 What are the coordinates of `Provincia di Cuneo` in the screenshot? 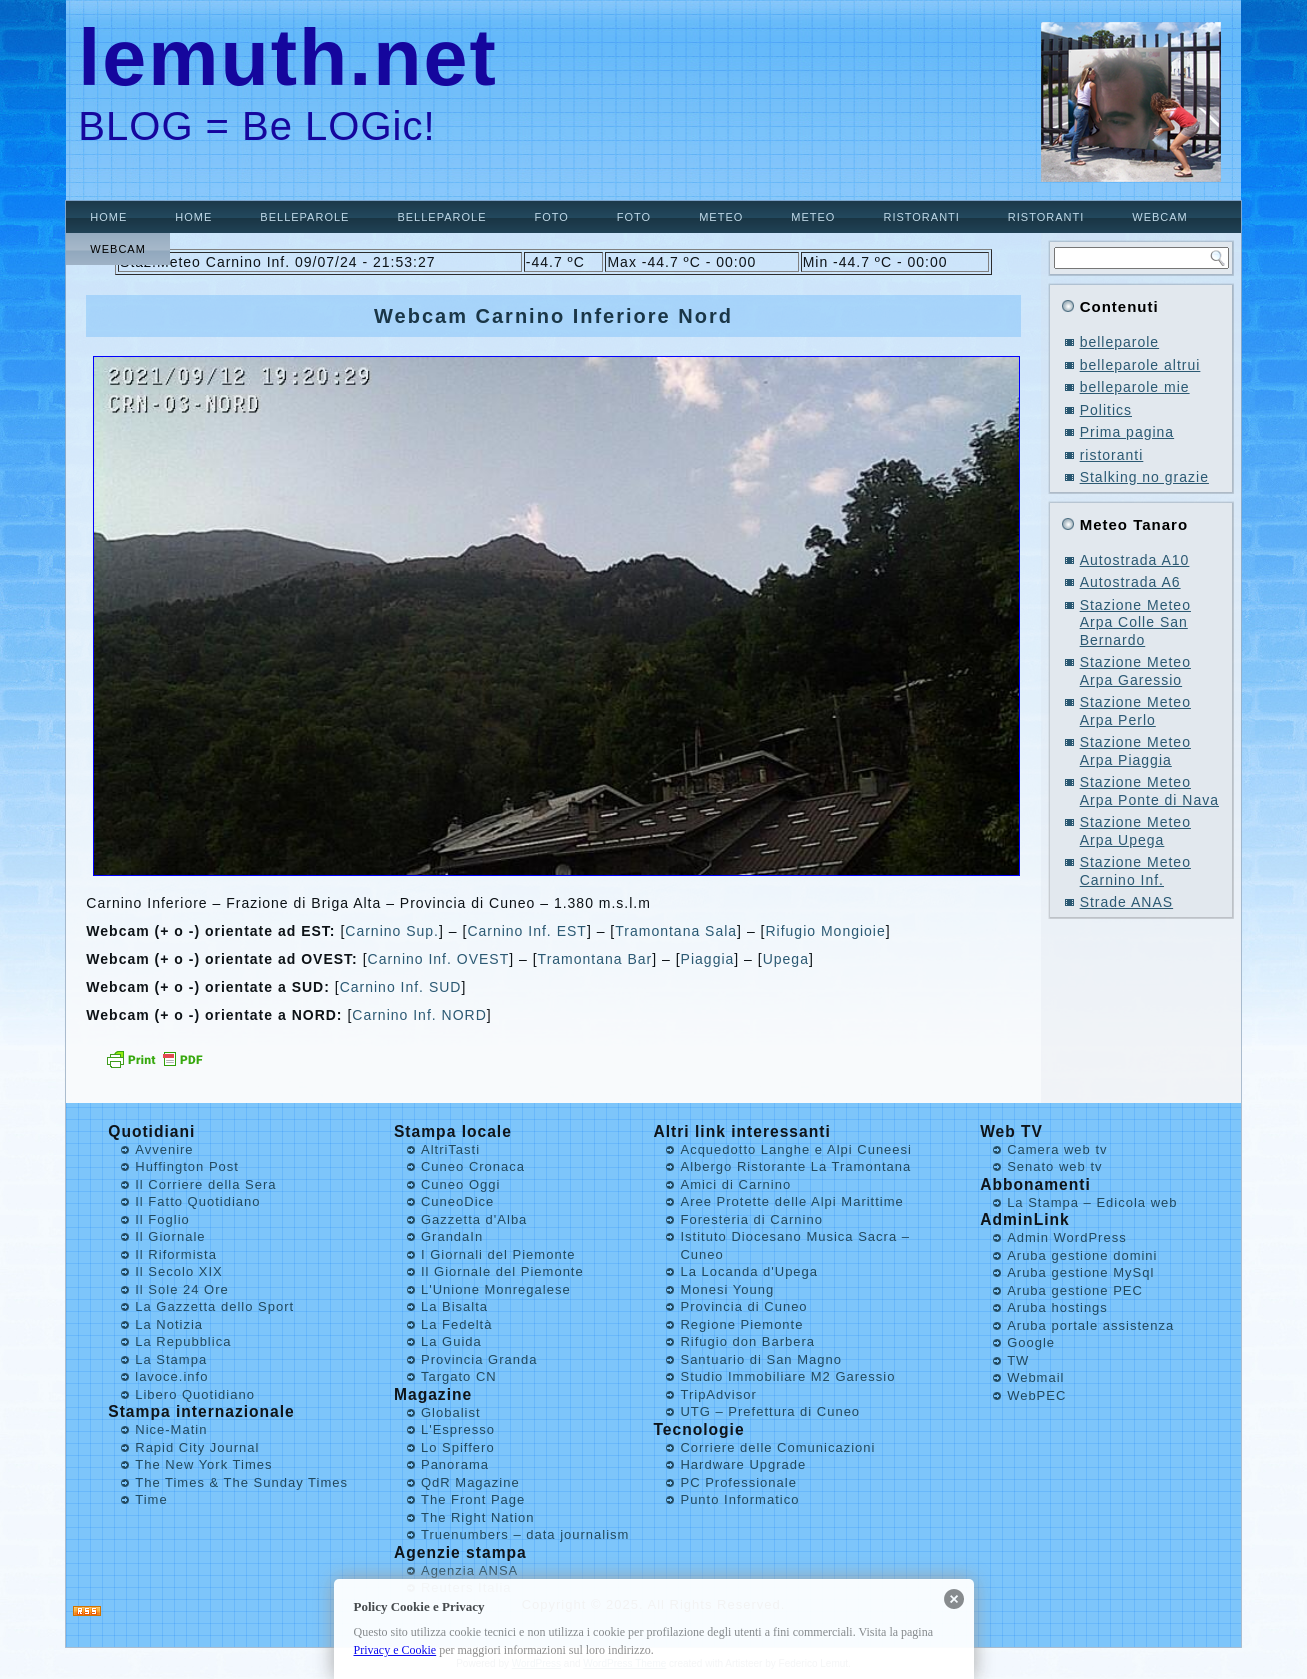 It's located at (743, 1306).